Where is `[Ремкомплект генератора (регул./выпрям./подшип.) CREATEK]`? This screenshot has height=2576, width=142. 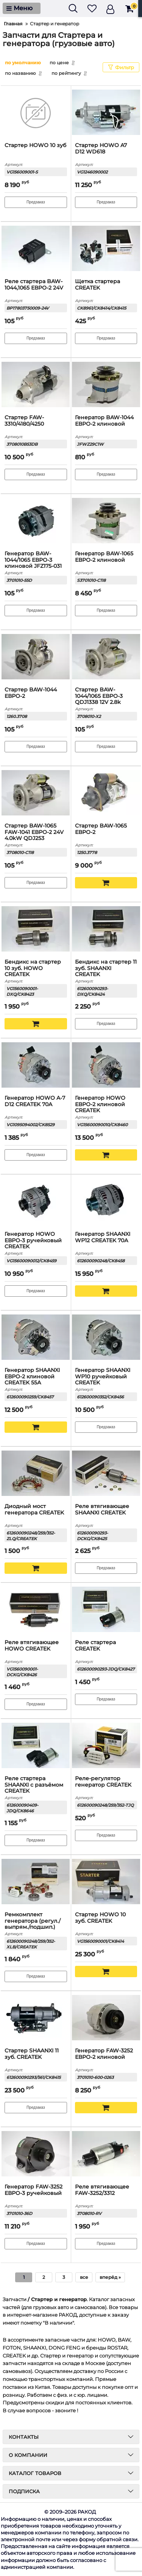
[Ремкомплект генератора (регул./выпрям./подшип.) CREATEK] is located at coordinates (36, 1882).